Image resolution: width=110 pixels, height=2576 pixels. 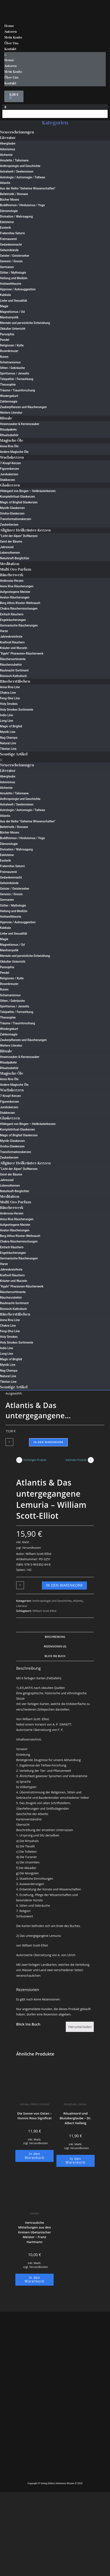 I want to click on Geheimbünde, so click(x=9, y=250).